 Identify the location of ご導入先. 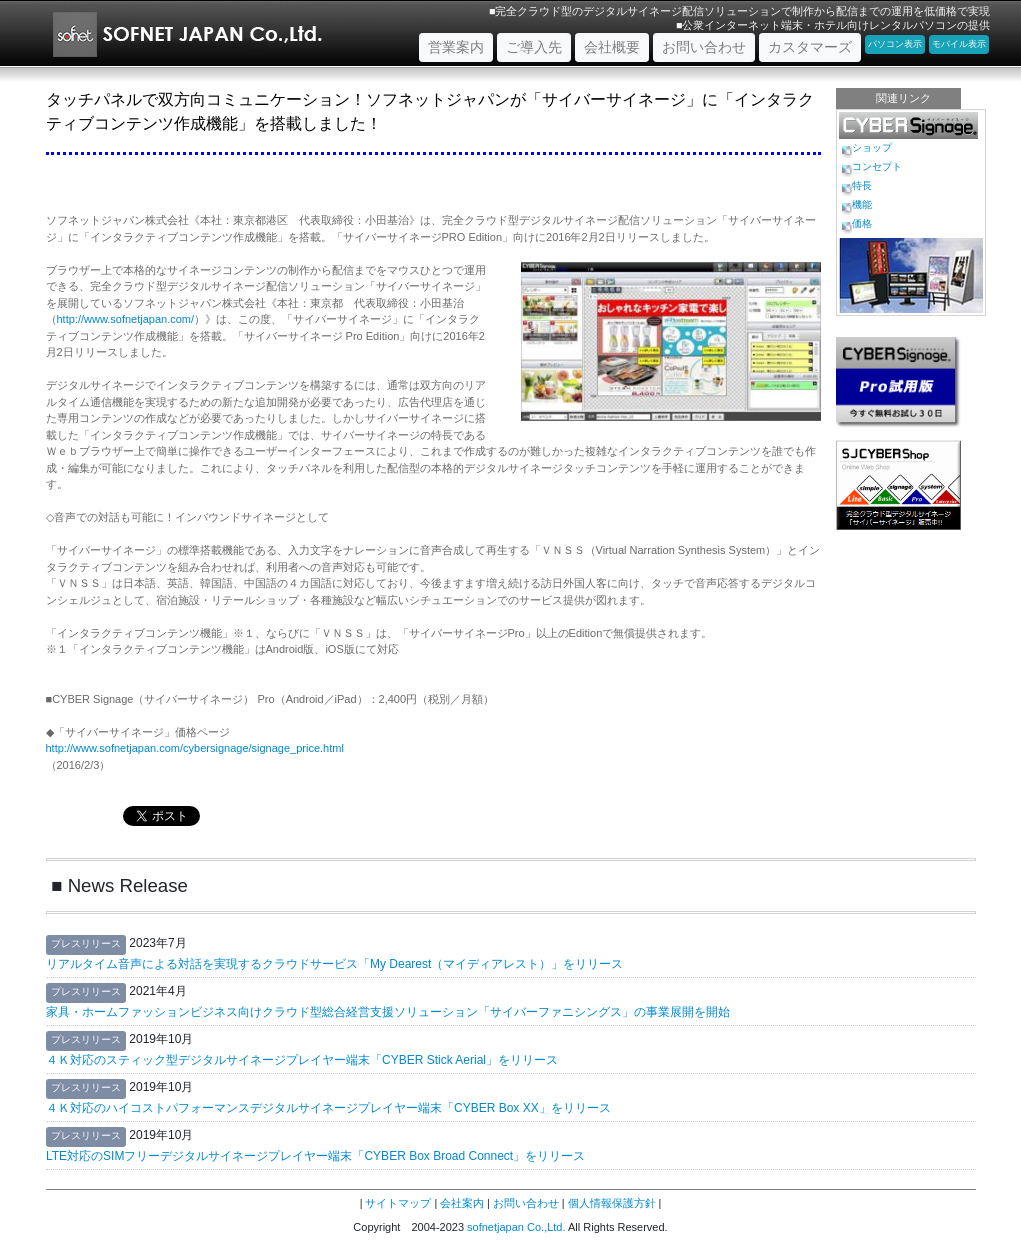
(534, 47).